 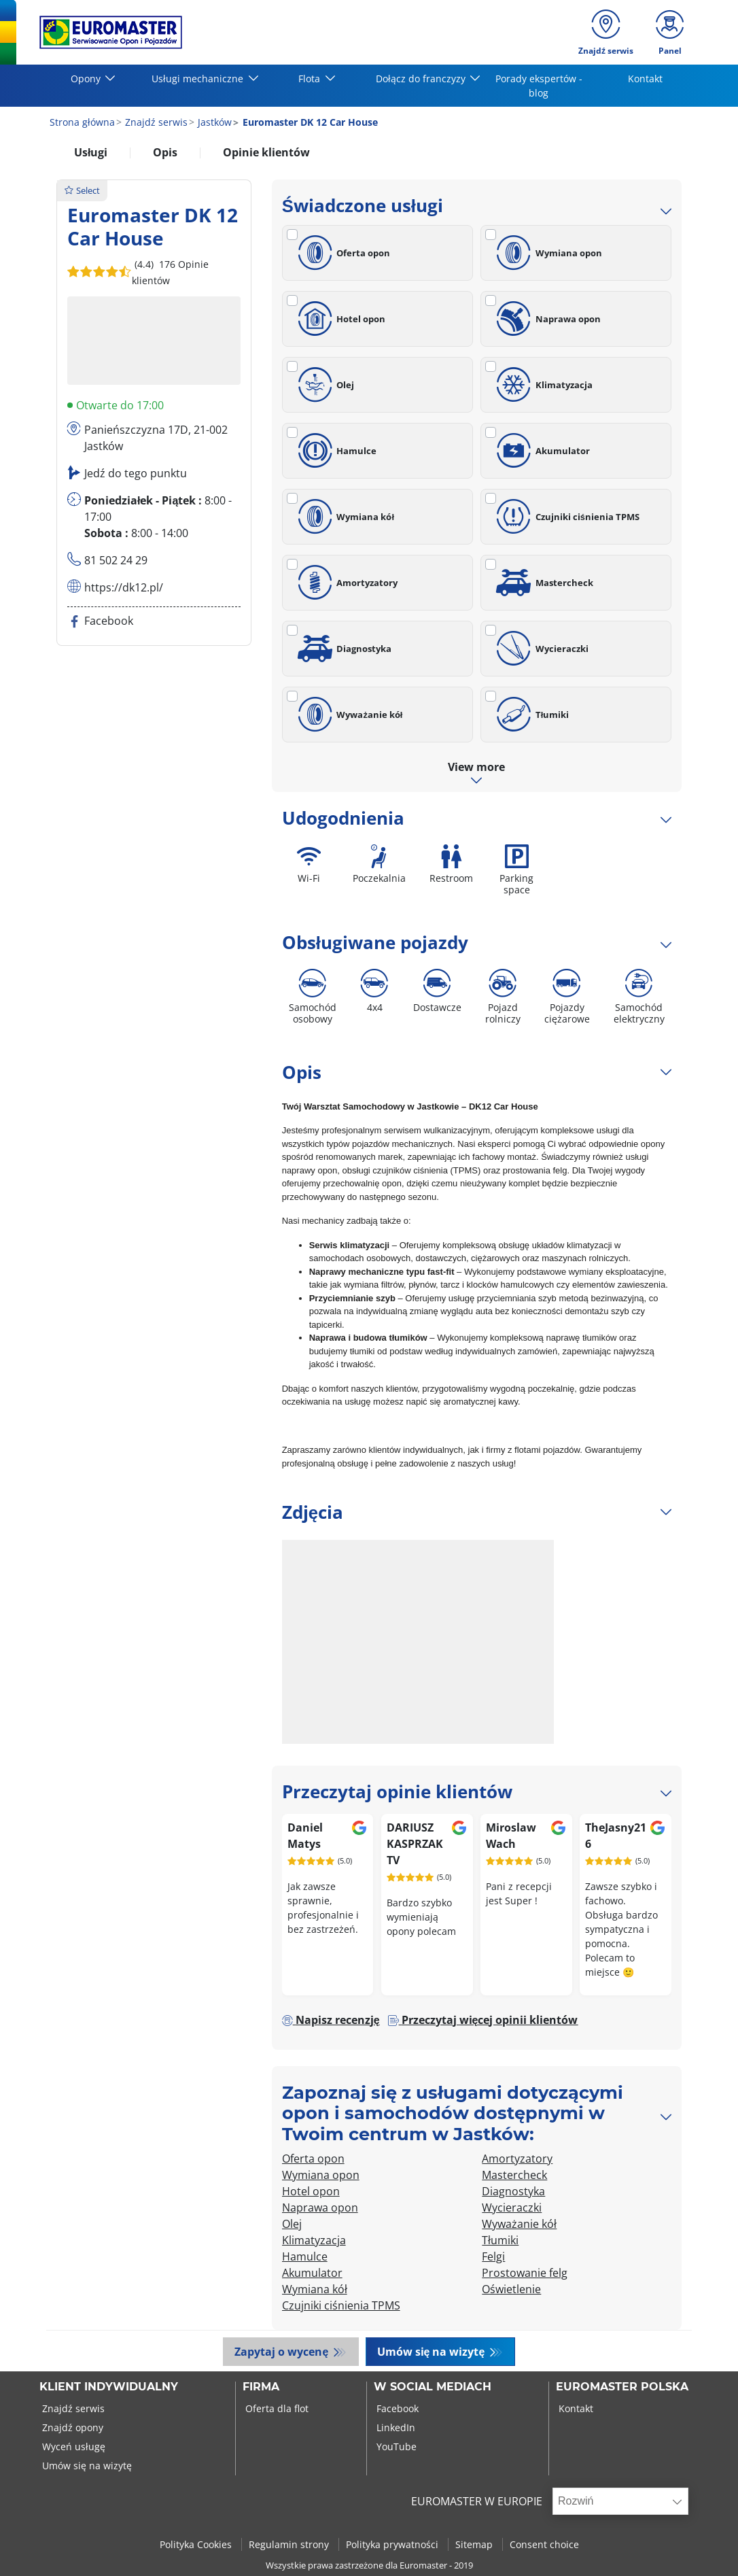 What do you see at coordinates (340, 319) in the screenshot?
I see `Hotel opon` at bounding box center [340, 319].